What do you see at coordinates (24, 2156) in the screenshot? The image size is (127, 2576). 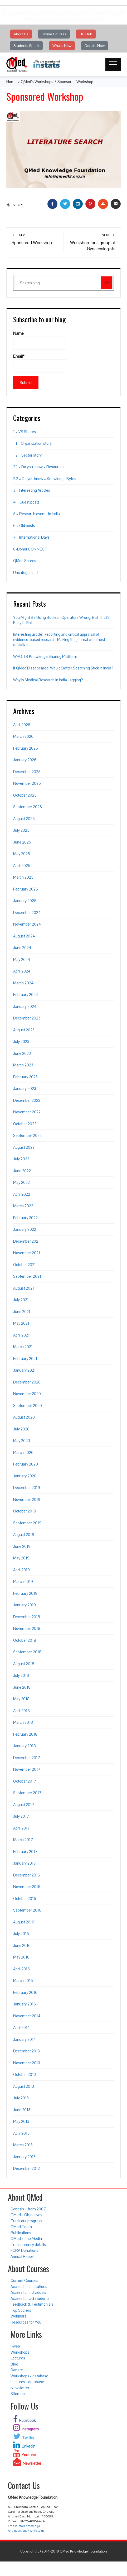 I see `January 2013` at bounding box center [24, 2156].